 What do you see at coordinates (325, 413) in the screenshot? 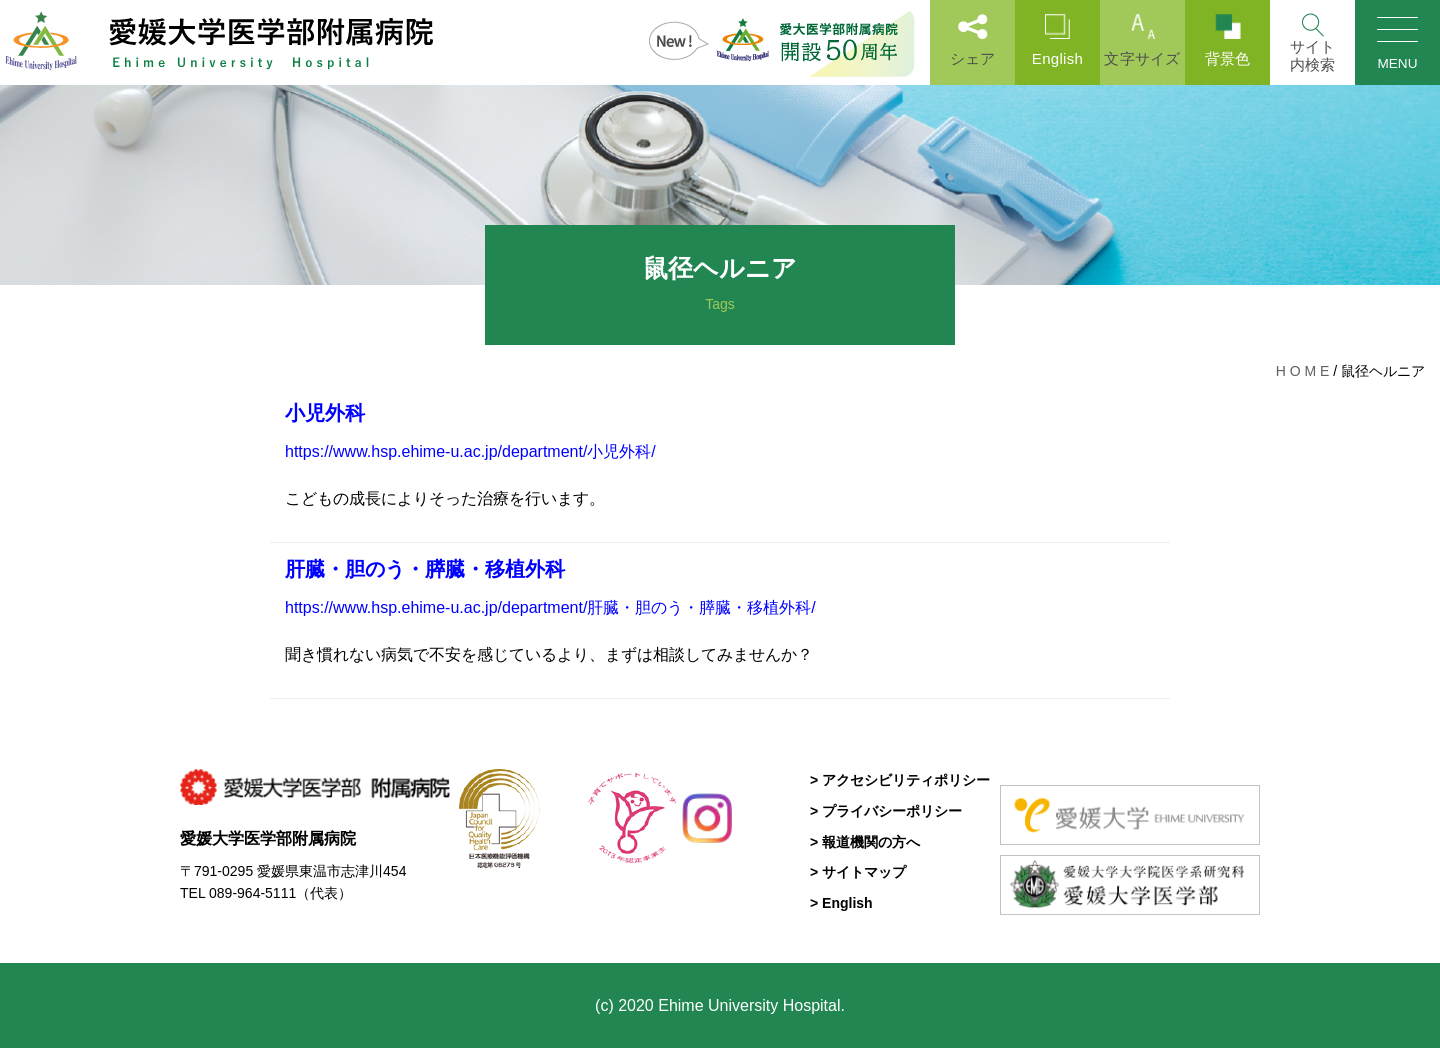
I see `小児外科` at bounding box center [325, 413].